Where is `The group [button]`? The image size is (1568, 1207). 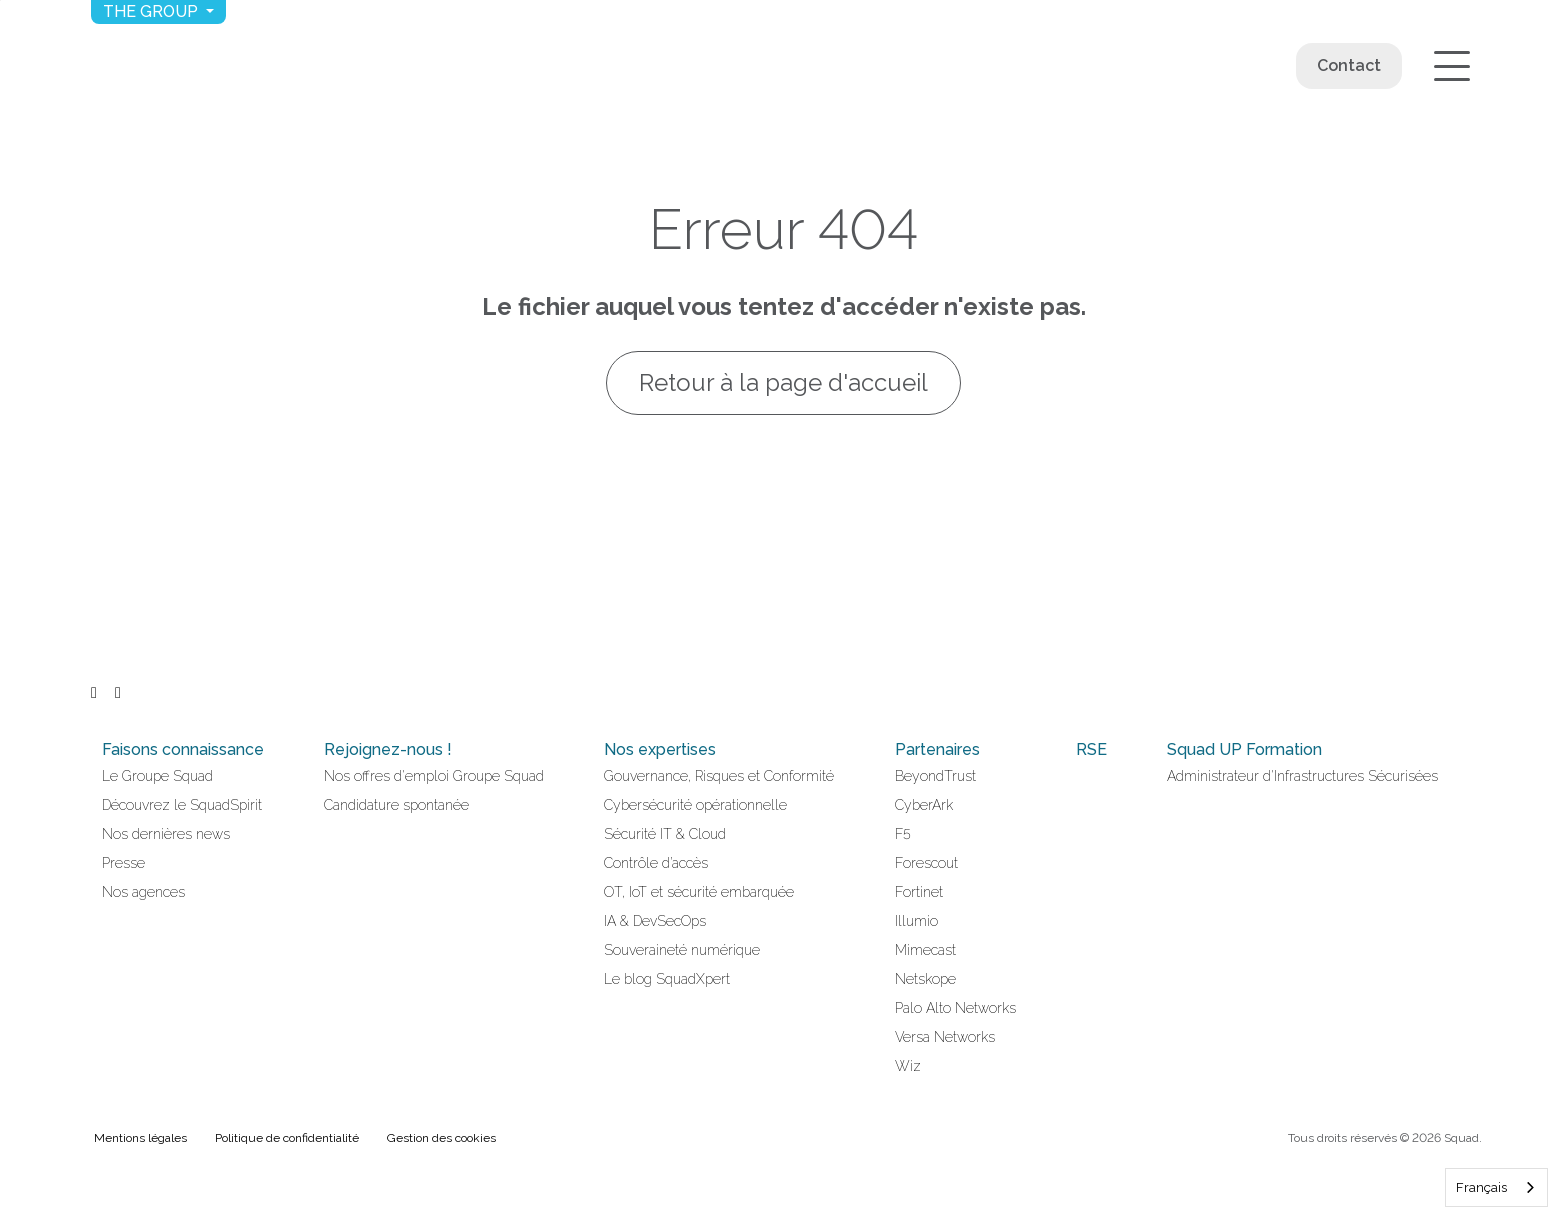
The group [button] is located at coordinates (152, 11).